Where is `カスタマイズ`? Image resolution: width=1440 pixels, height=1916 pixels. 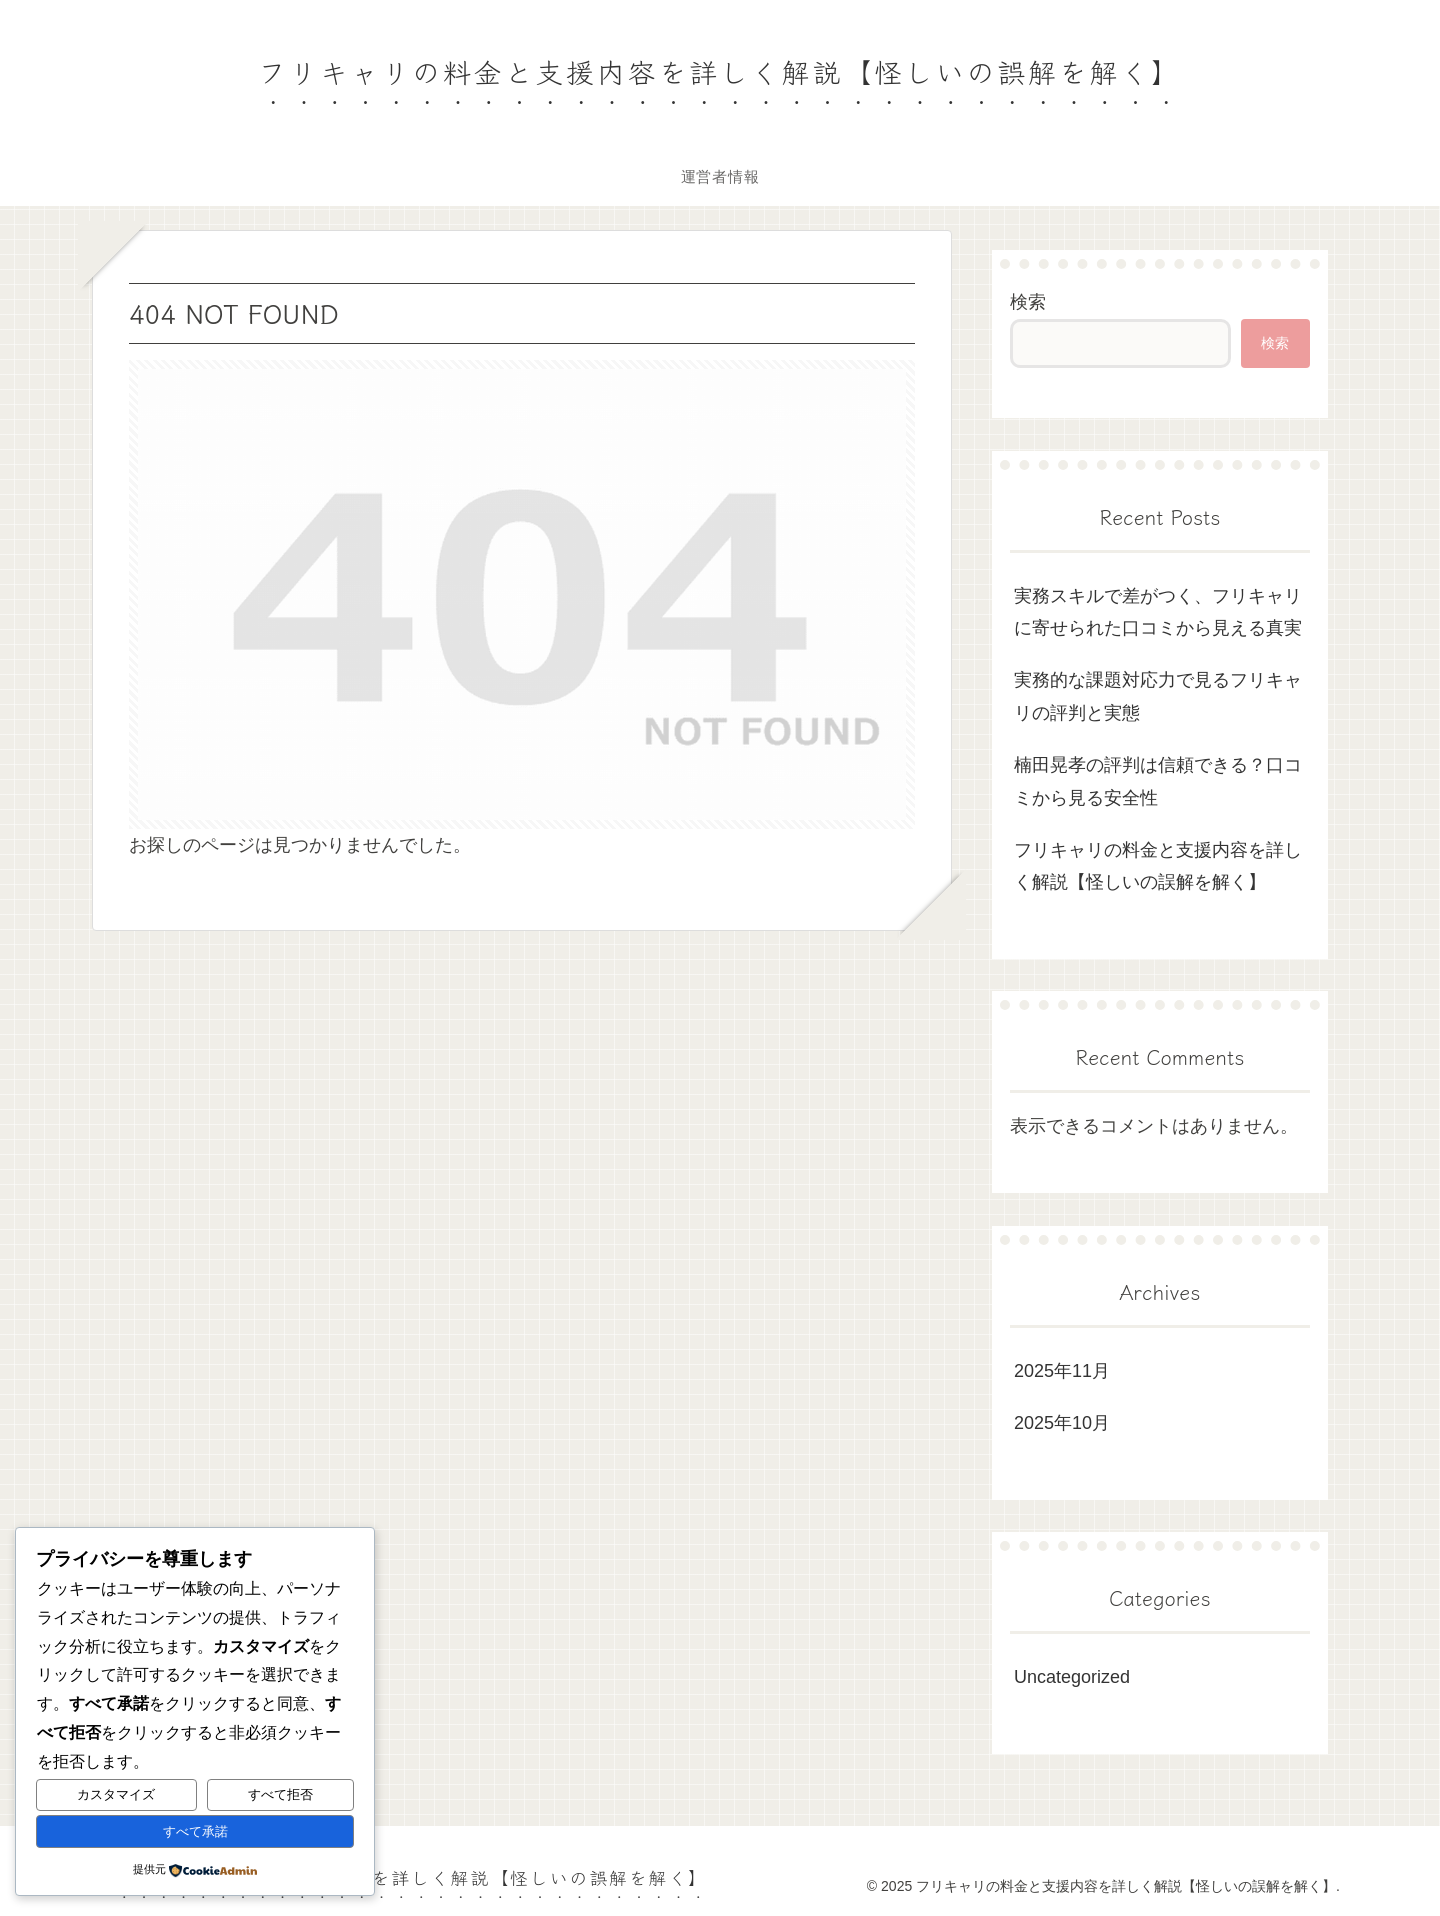
カスタマイズ is located at coordinates (116, 1794).